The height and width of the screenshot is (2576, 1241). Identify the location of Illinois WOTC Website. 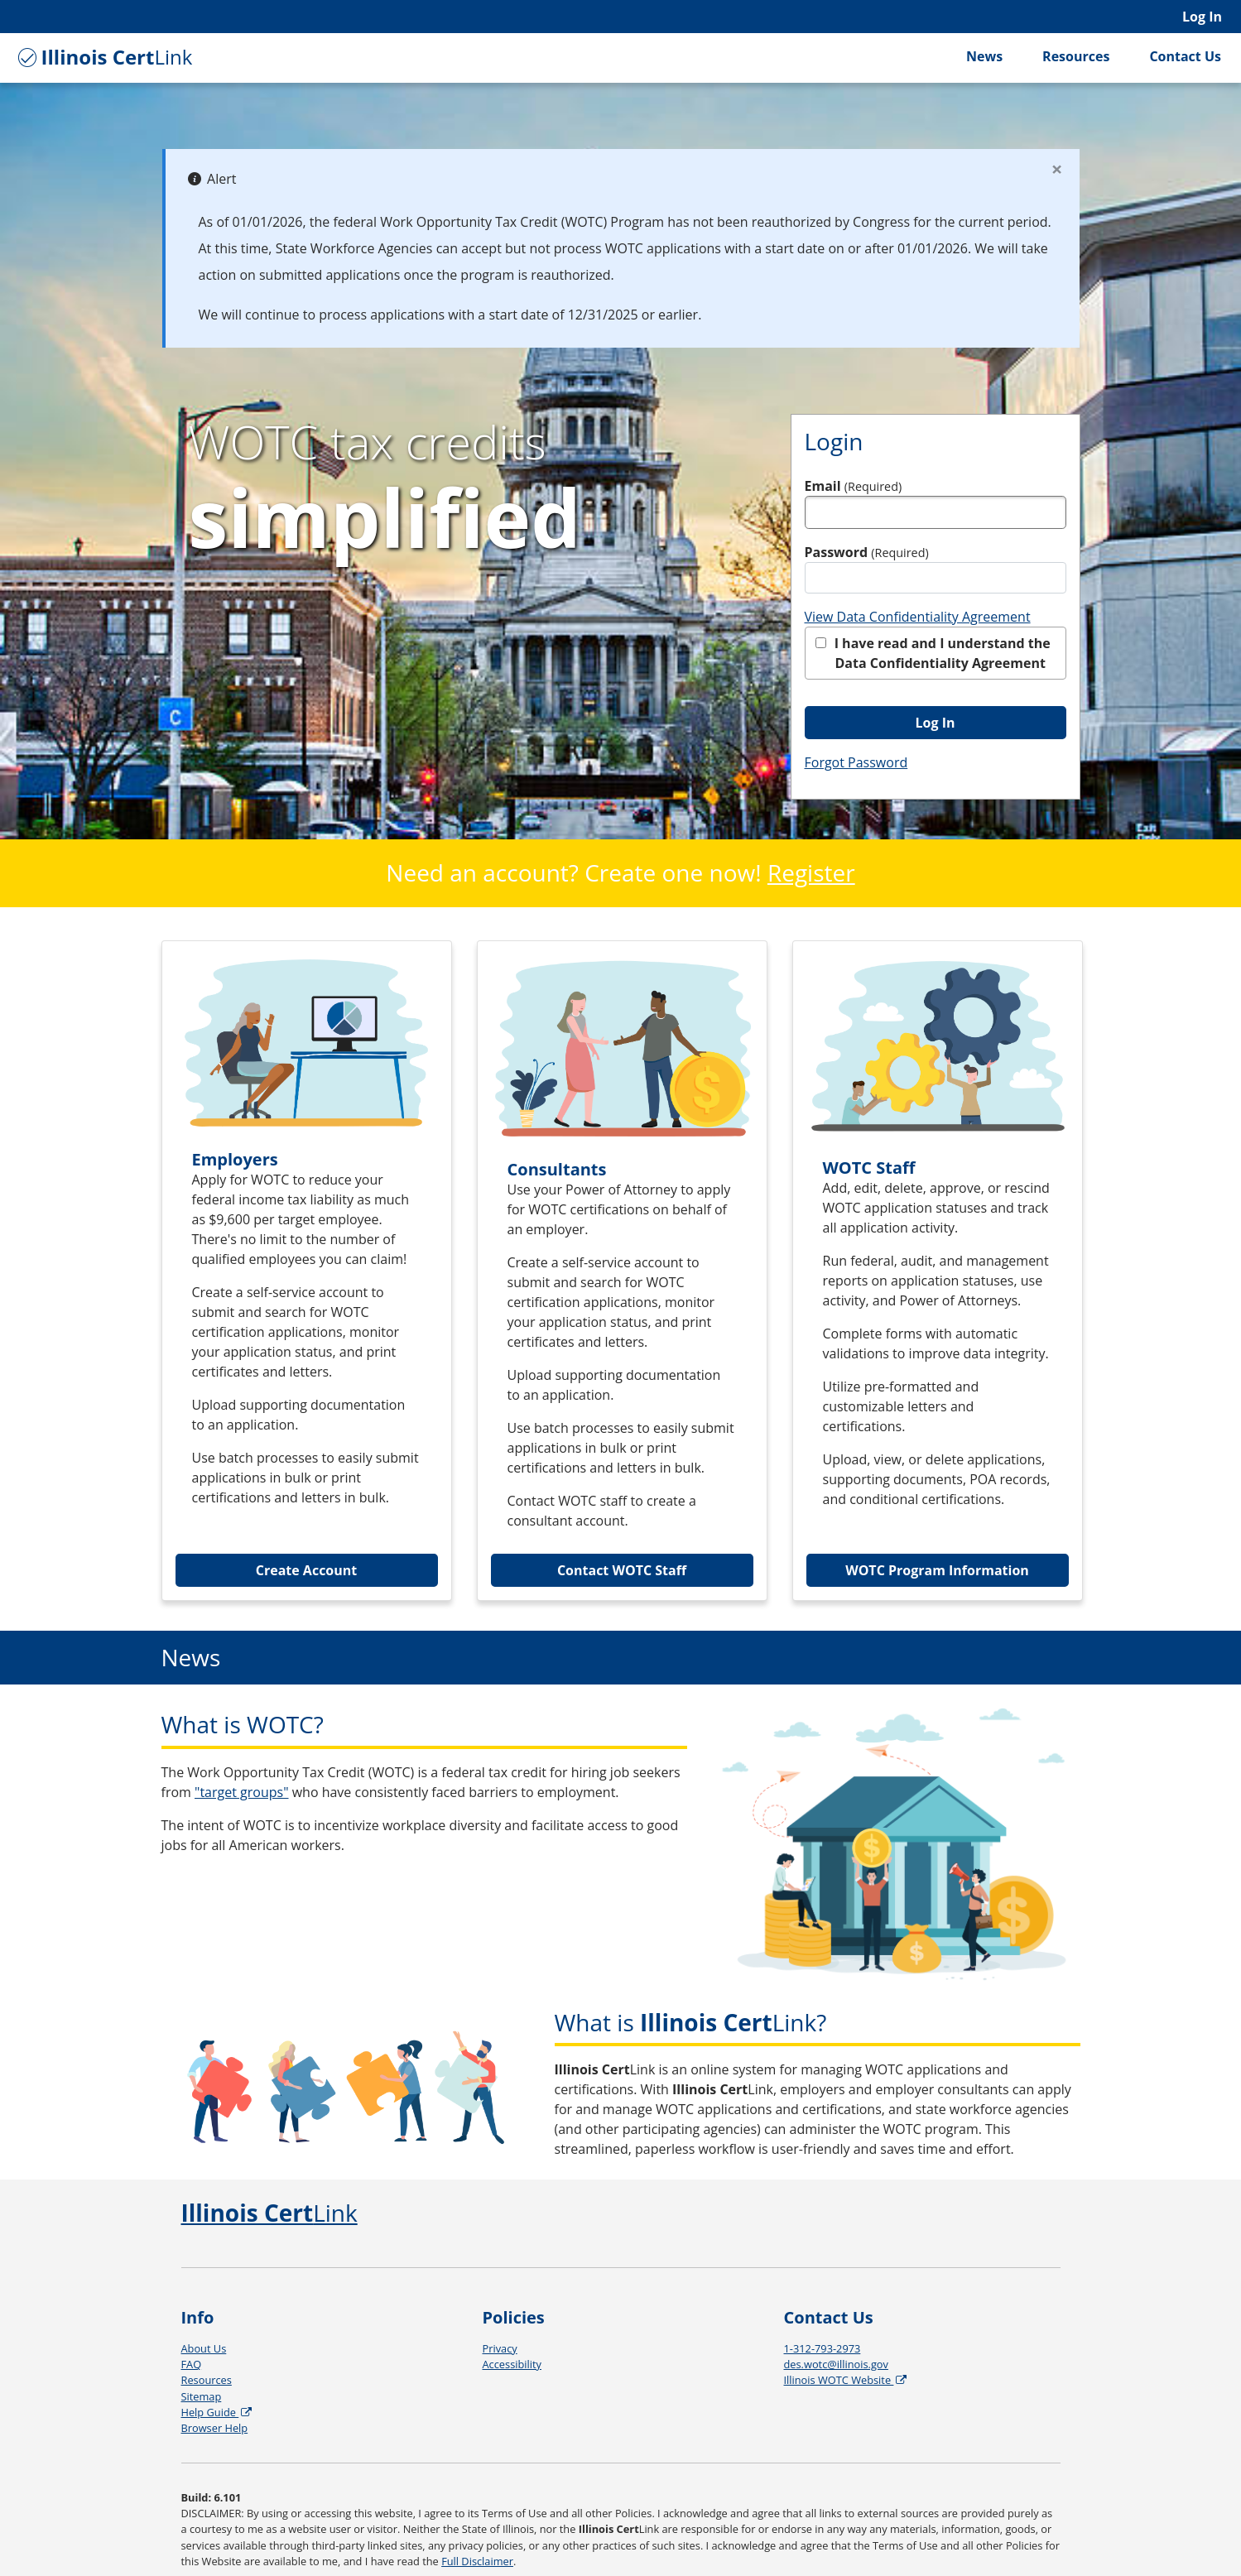
(846, 2379).